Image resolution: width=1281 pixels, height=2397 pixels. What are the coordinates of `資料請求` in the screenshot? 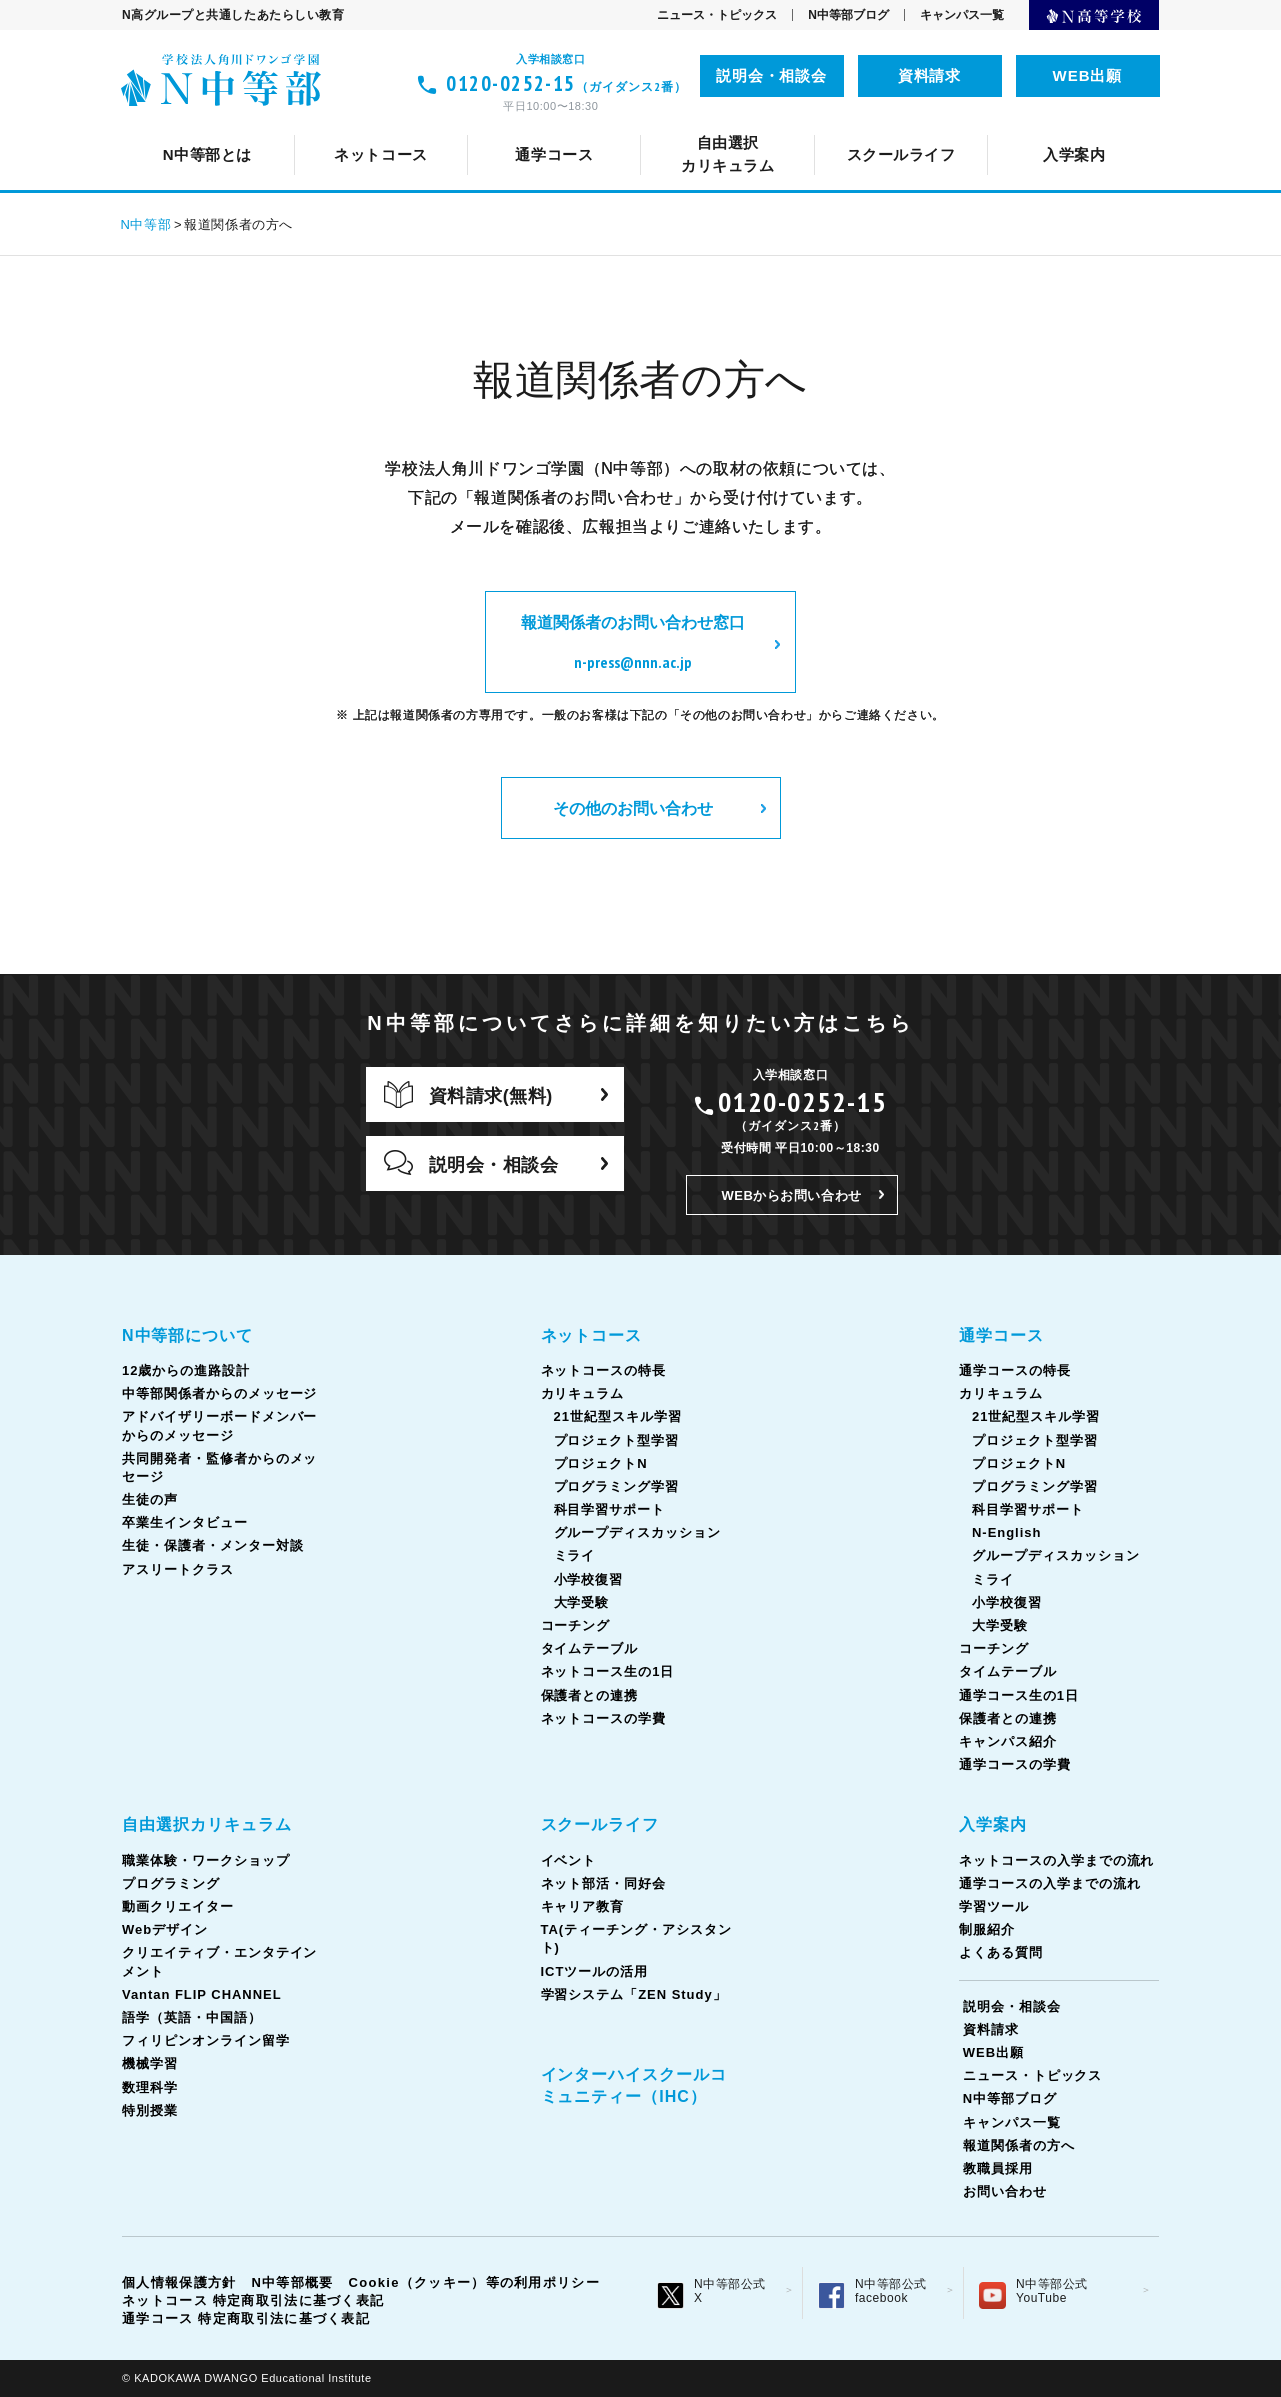 It's located at (930, 75).